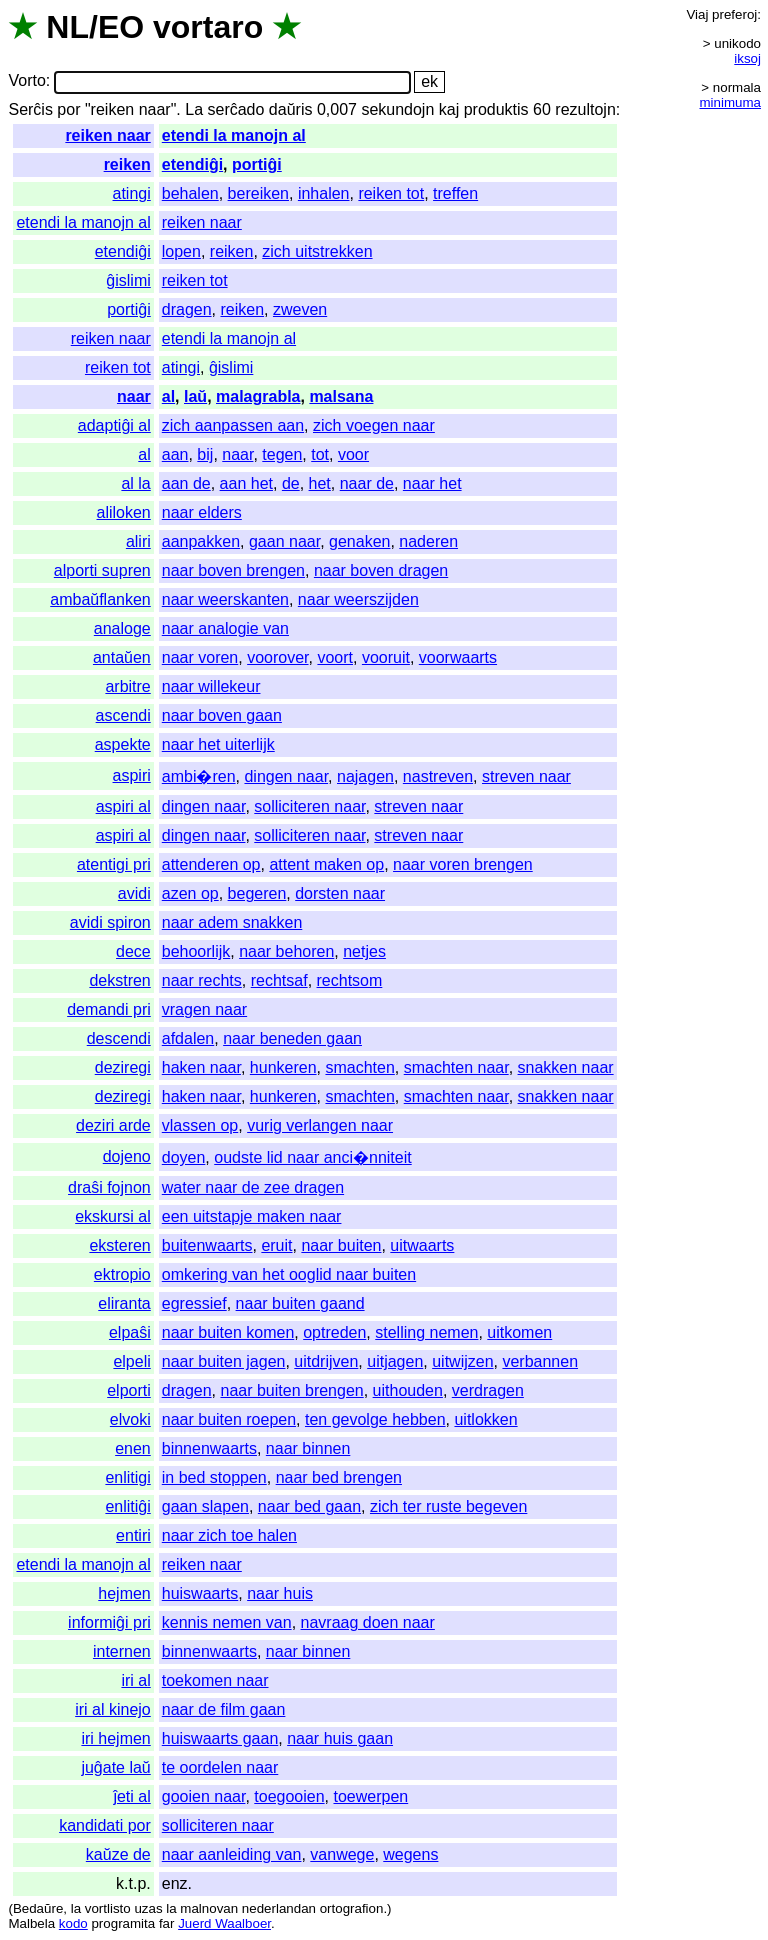 The image size is (768, 1940). What do you see at coordinates (109, 1187) in the screenshot?
I see `draŝi fojnon` at bounding box center [109, 1187].